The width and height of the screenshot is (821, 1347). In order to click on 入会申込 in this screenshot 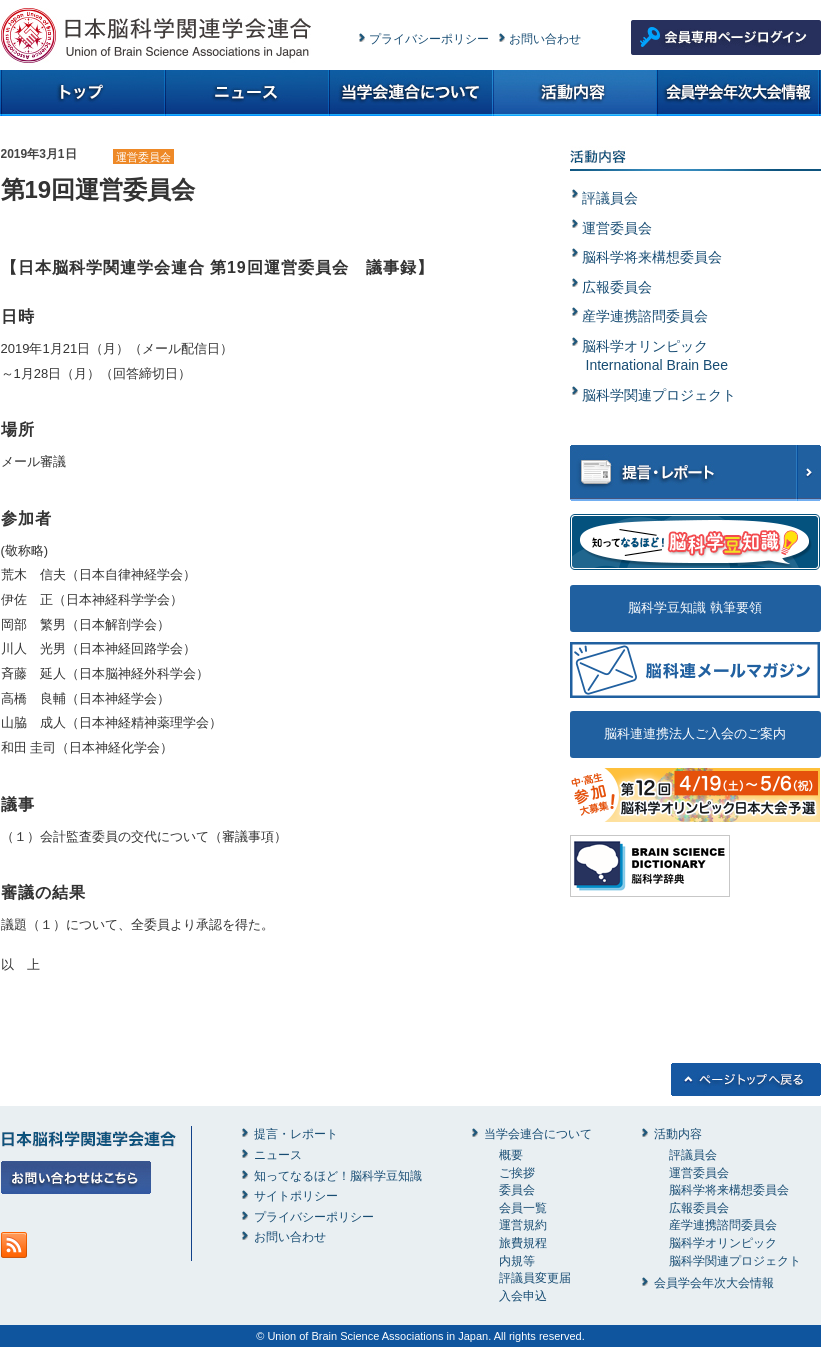, I will do `click(523, 1296)`.